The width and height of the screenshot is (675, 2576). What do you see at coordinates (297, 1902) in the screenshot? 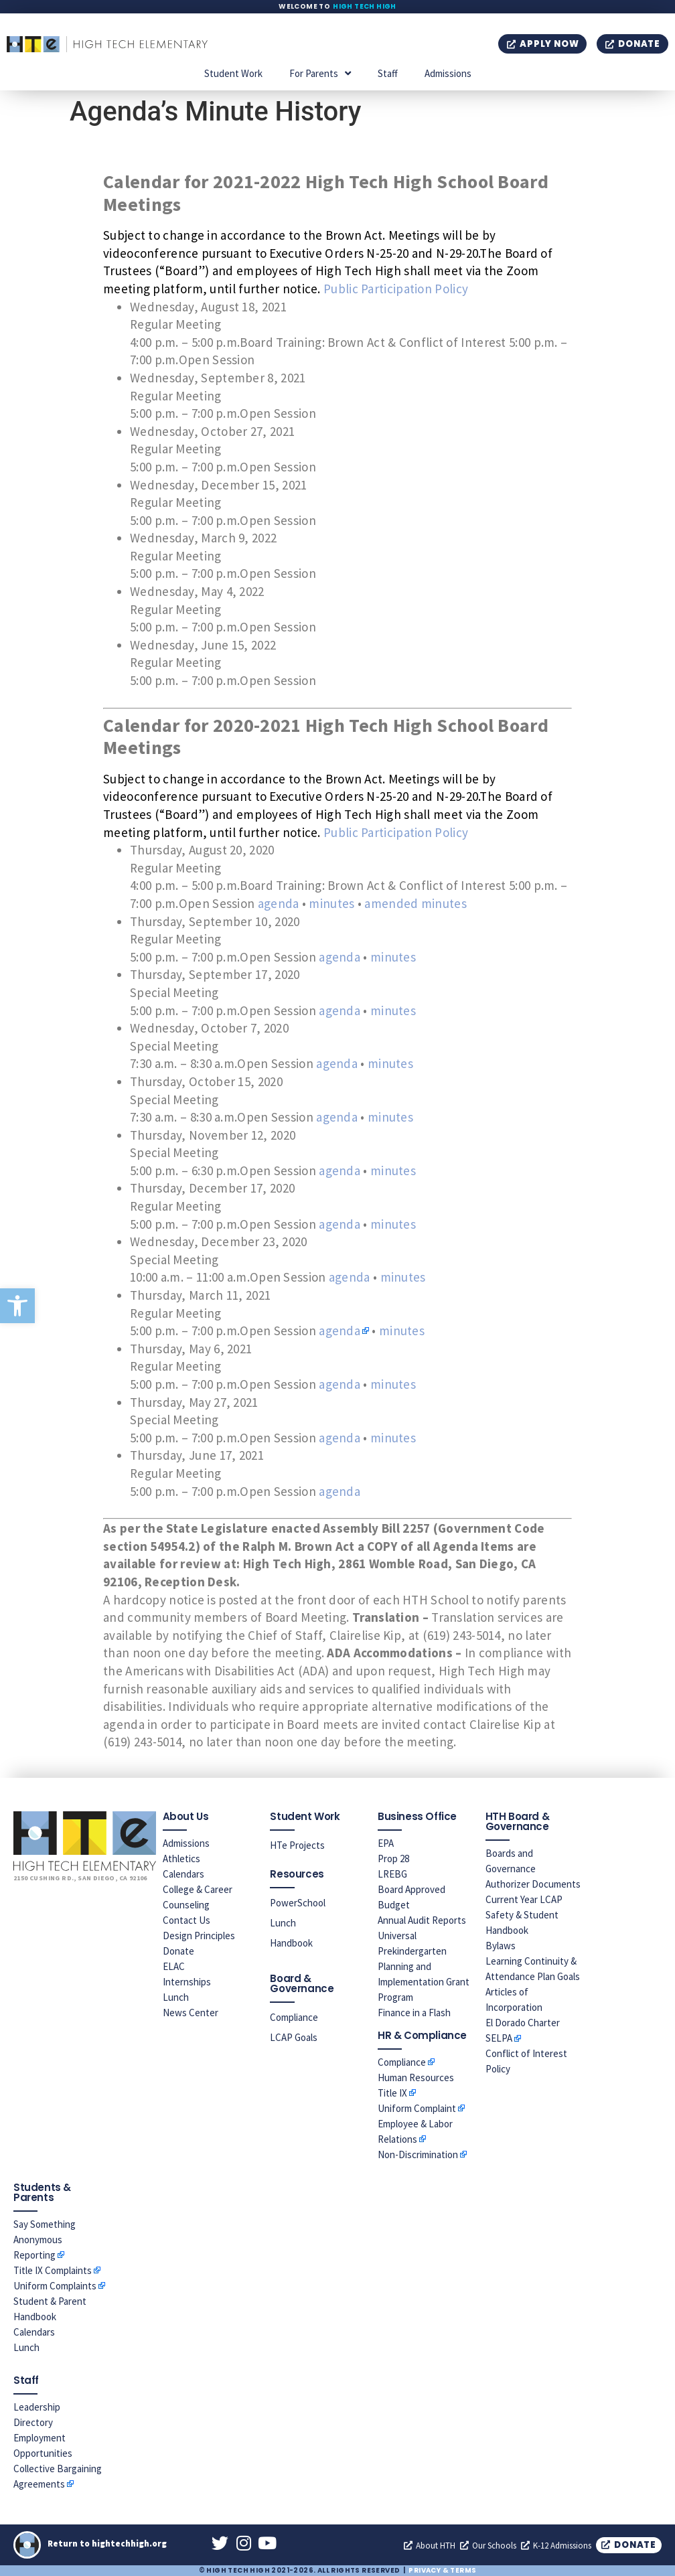
I see `PowerSchool` at bounding box center [297, 1902].